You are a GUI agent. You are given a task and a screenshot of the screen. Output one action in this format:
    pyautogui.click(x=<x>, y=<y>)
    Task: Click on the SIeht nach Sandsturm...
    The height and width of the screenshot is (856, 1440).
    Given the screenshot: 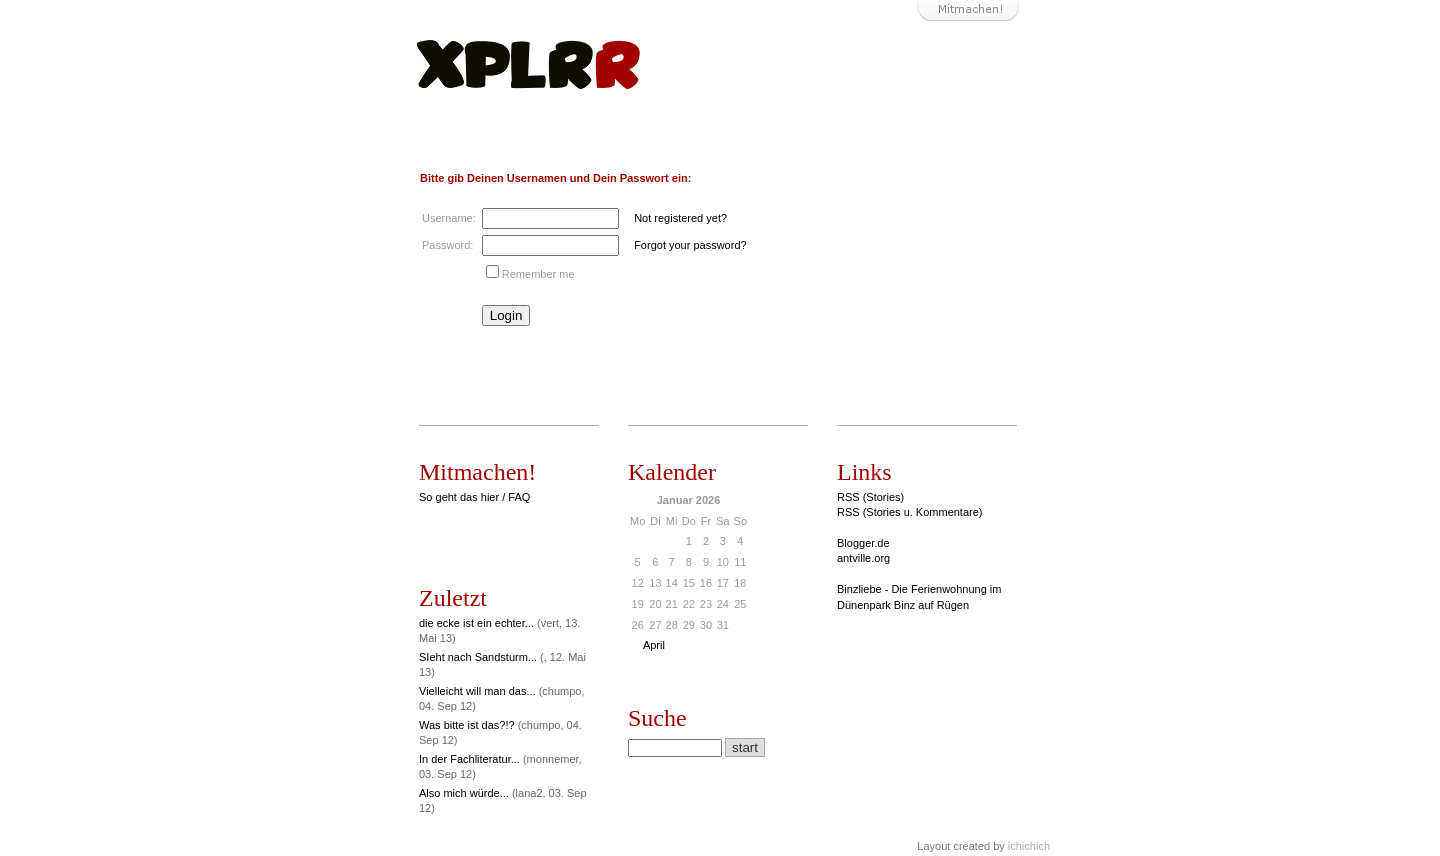 What is the action you would take?
    pyautogui.click(x=478, y=657)
    